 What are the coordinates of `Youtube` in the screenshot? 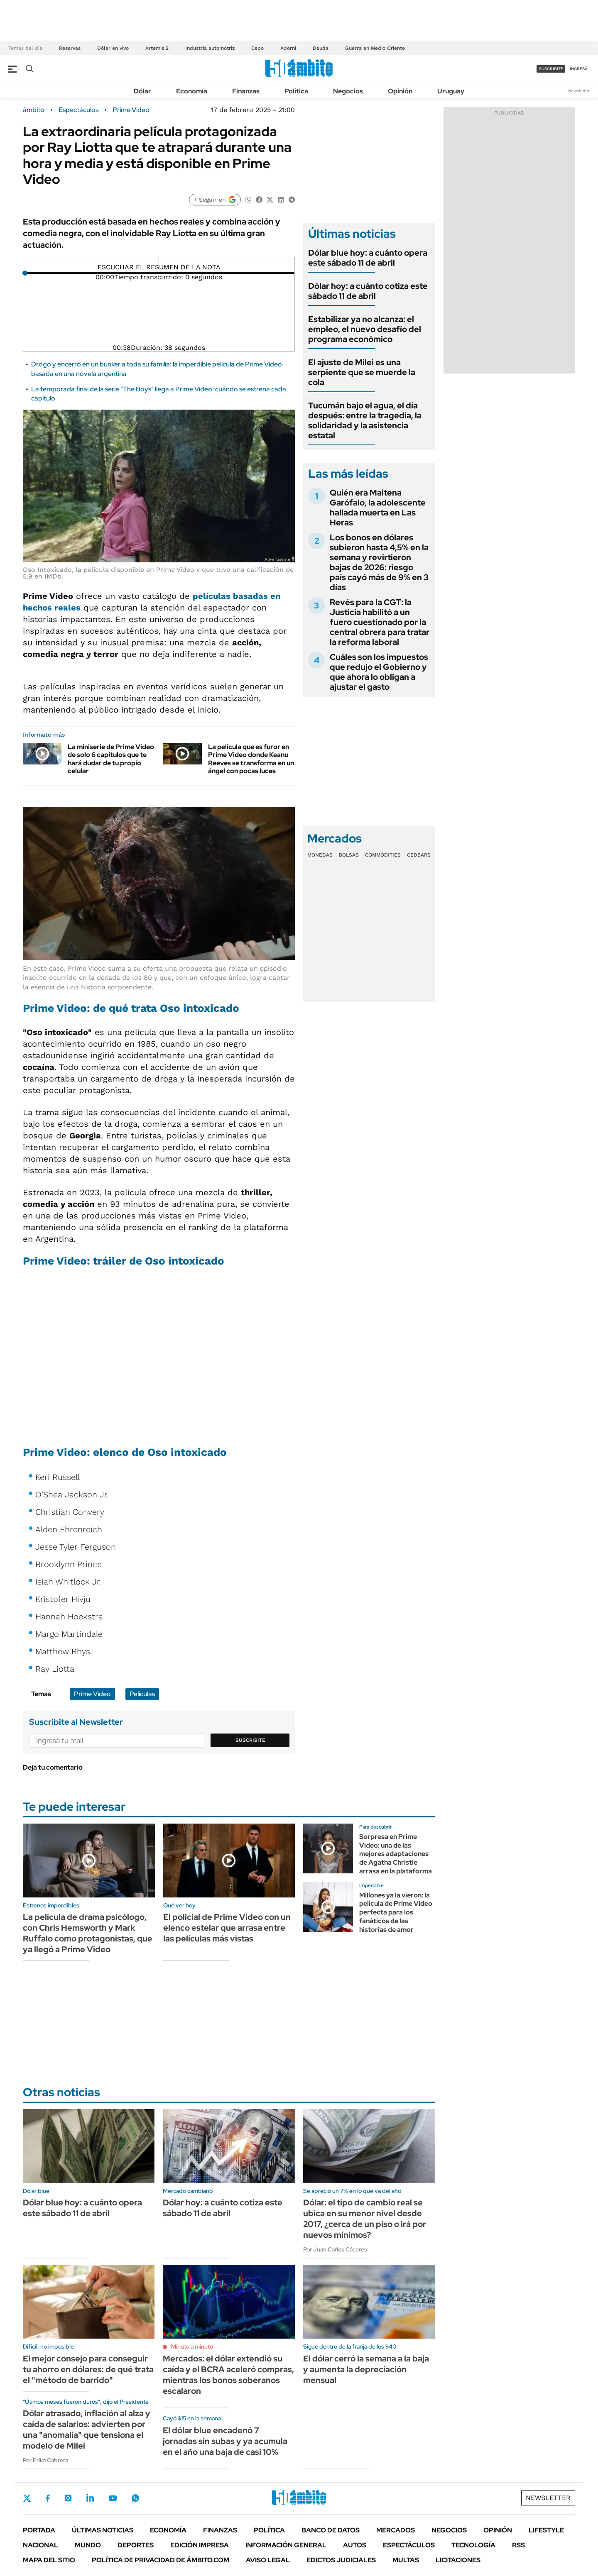 It's located at (112, 2498).